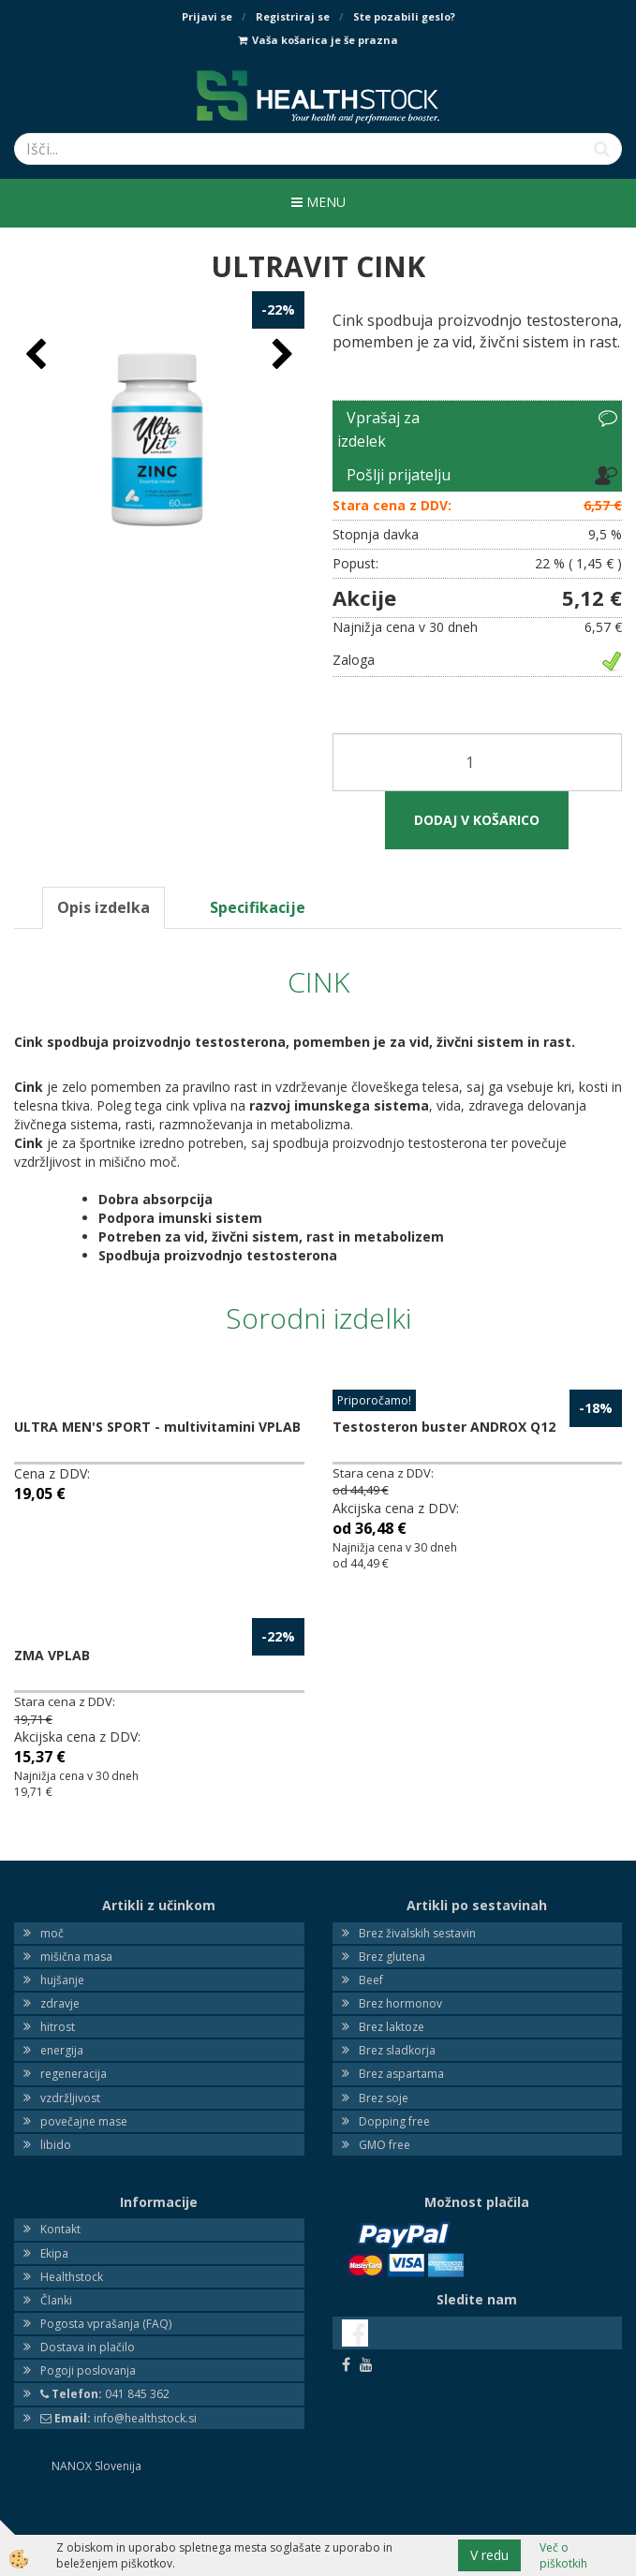 This screenshot has height=2576, width=636. What do you see at coordinates (52, 1933) in the screenshot?
I see `moč` at bounding box center [52, 1933].